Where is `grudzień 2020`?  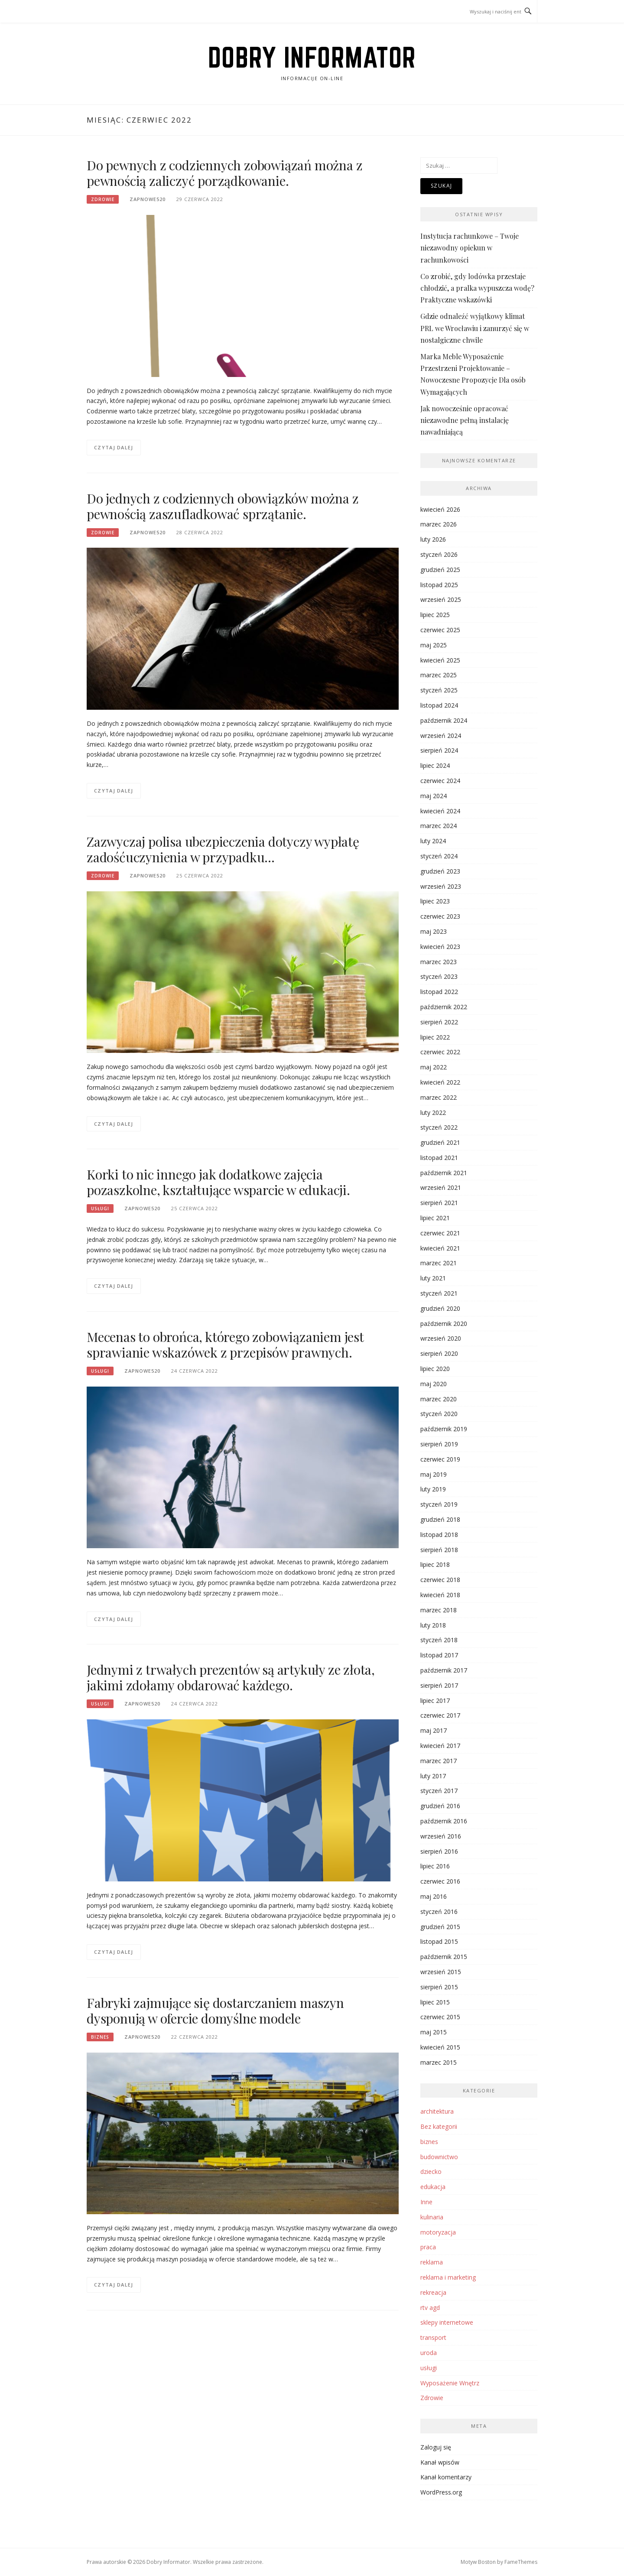
grudzień 2020 is located at coordinates (440, 1308).